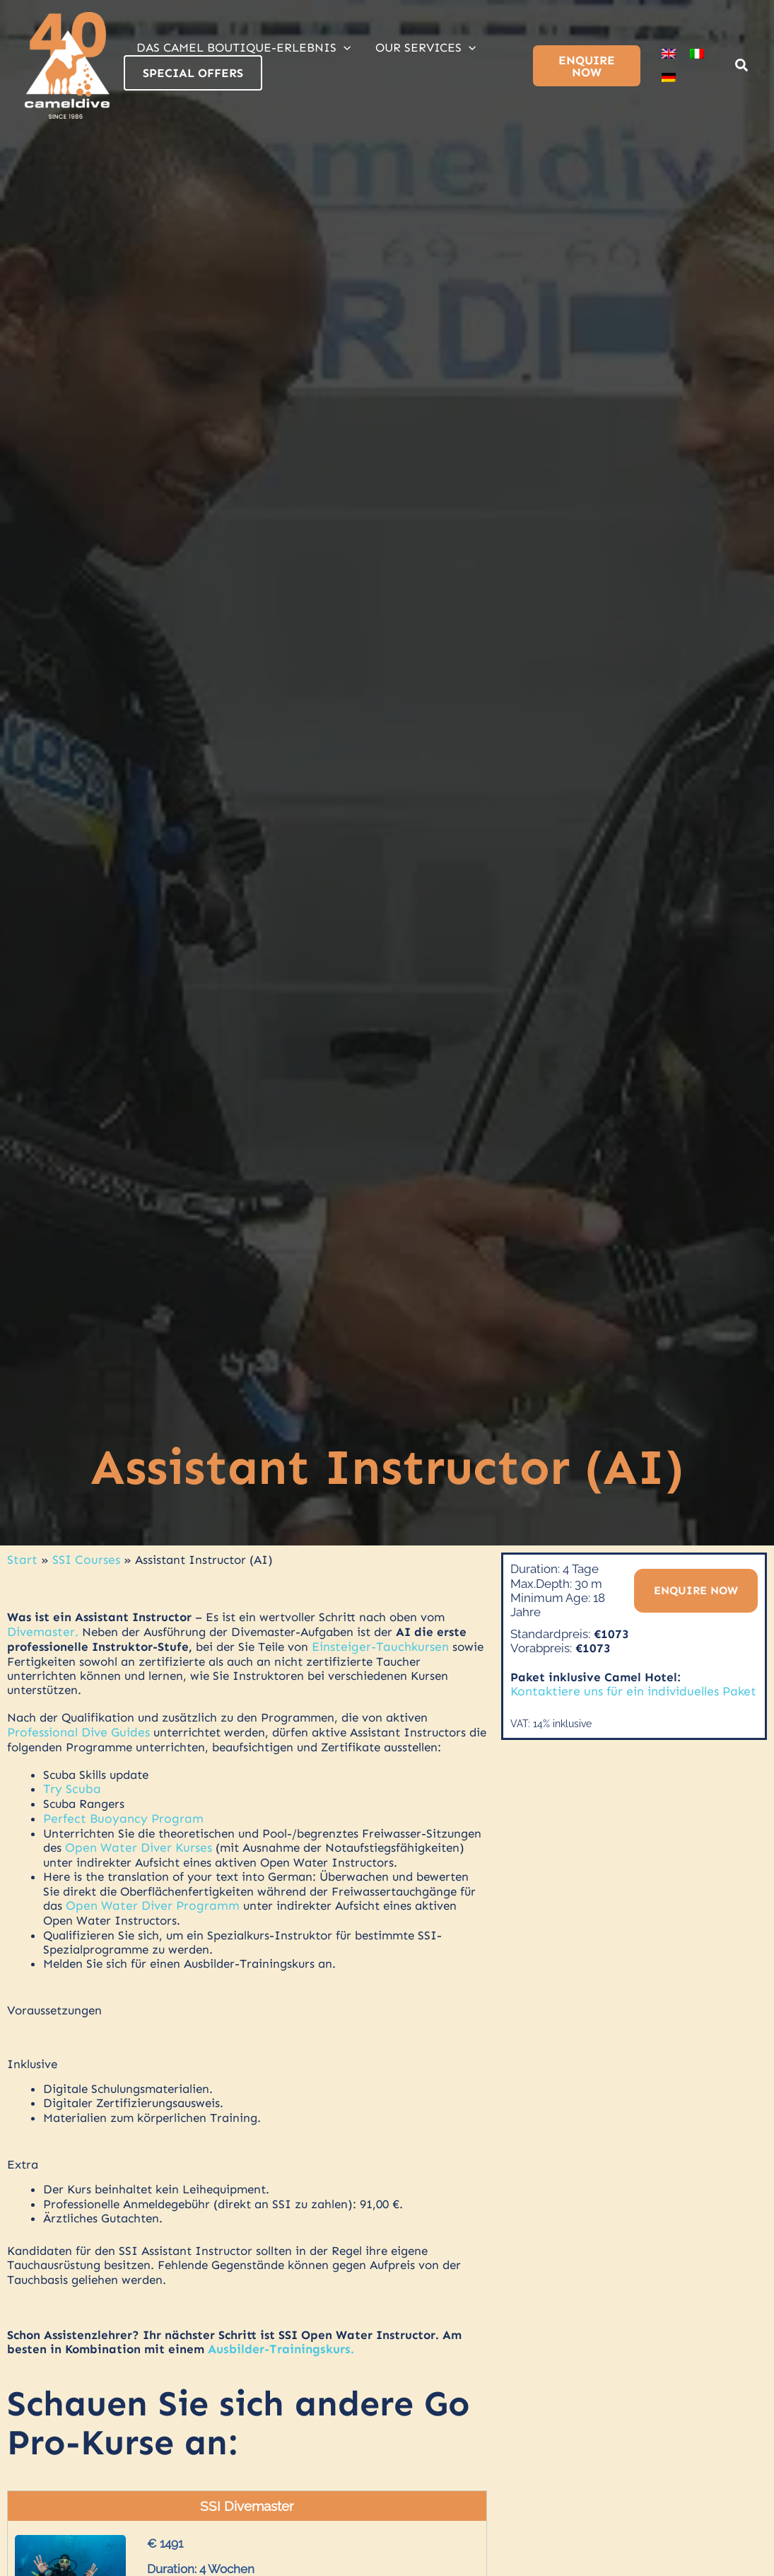 This screenshot has height=2576, width=774. I want to click on Open Water Diver Programm, so click(150, 1903).